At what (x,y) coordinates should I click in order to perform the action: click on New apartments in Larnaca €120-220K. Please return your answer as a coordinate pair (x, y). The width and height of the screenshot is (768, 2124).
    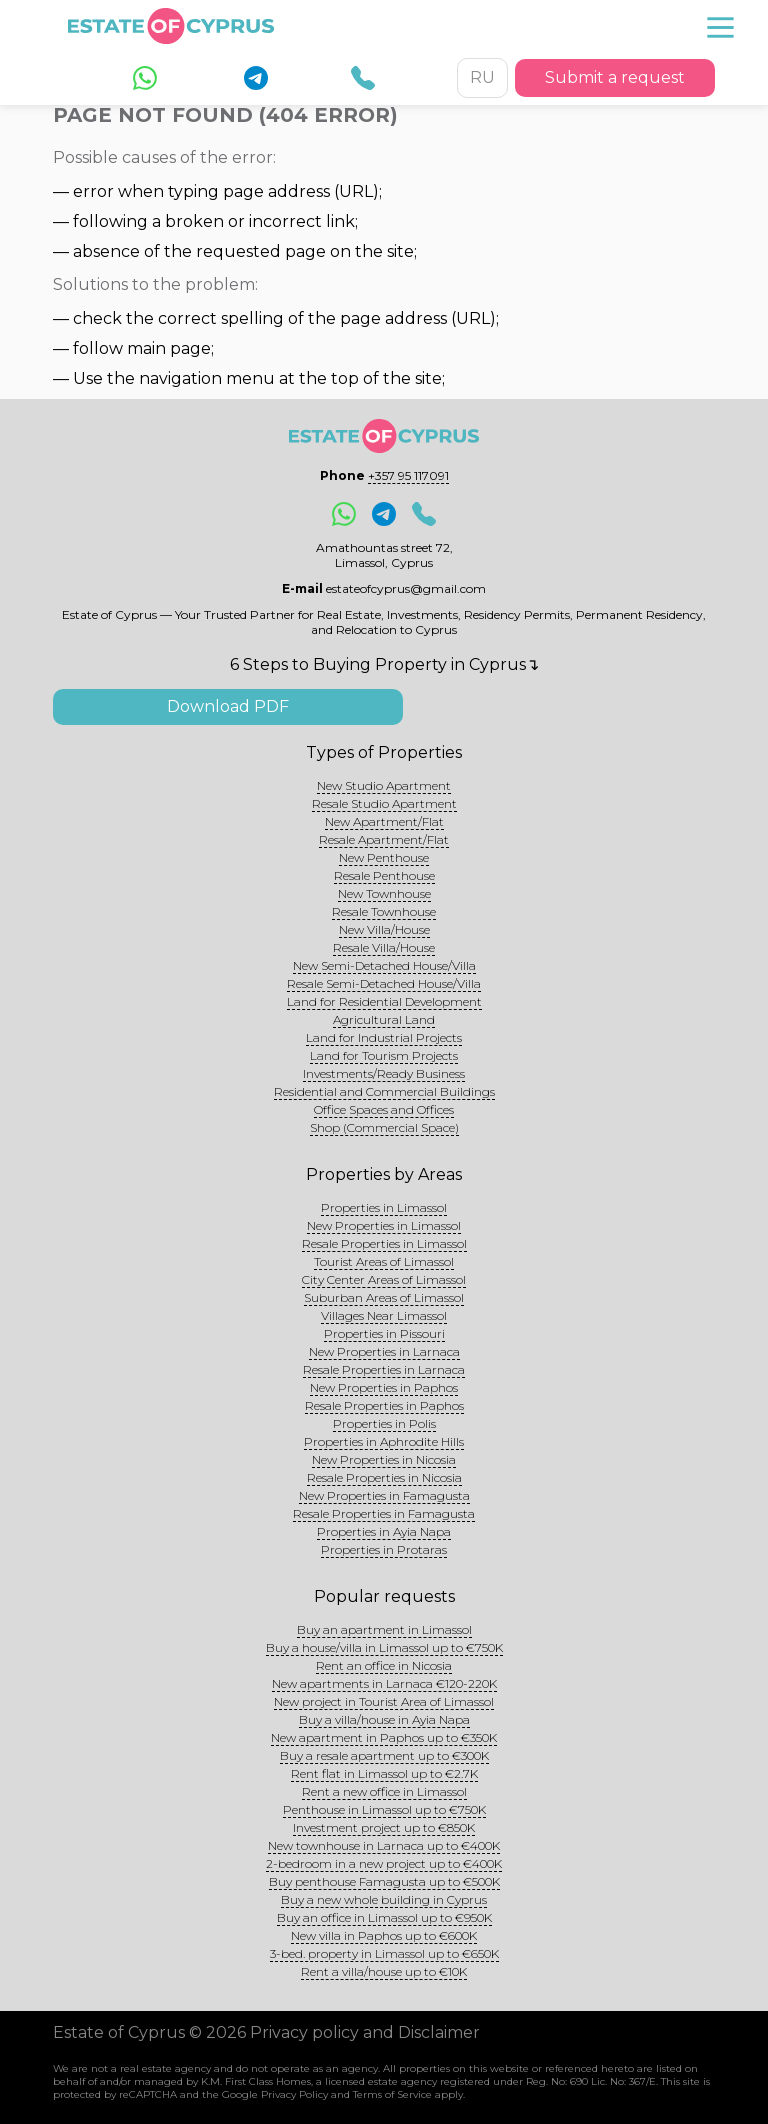
    Looking at the image, I should click on (384, 1683).